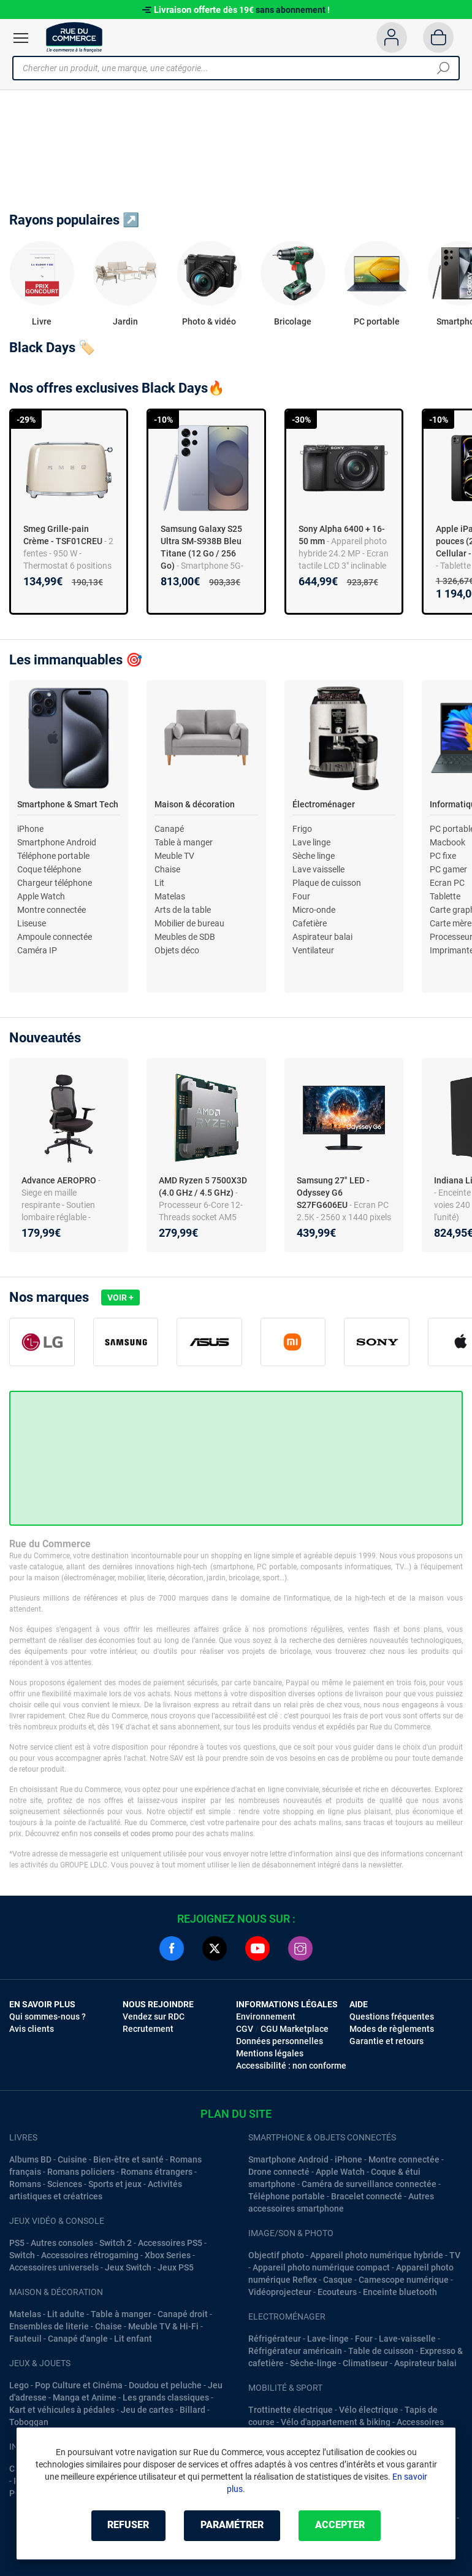 The height and width of the screenshot is (2576, 472). I want to click on CGV, so click(244, 2029).